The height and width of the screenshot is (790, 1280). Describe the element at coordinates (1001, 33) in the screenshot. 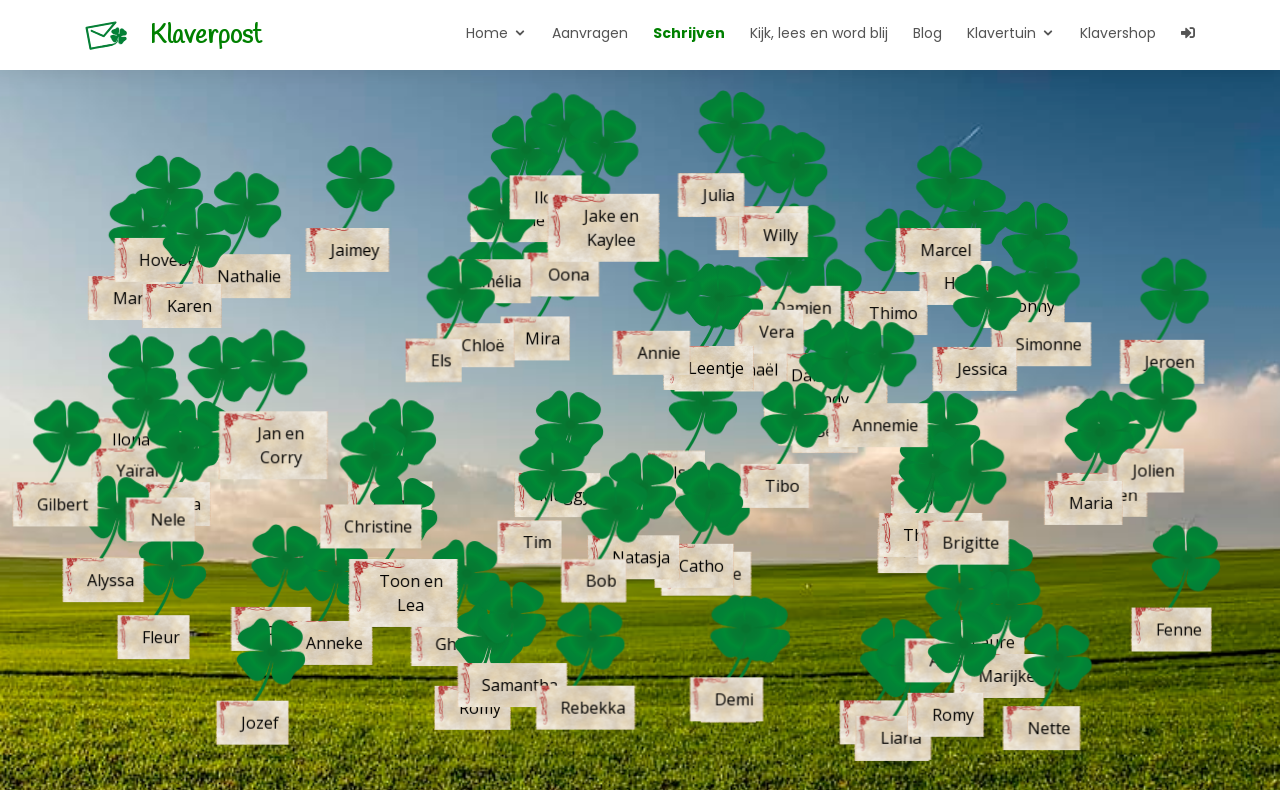

I see `Klavertuin` at that location.